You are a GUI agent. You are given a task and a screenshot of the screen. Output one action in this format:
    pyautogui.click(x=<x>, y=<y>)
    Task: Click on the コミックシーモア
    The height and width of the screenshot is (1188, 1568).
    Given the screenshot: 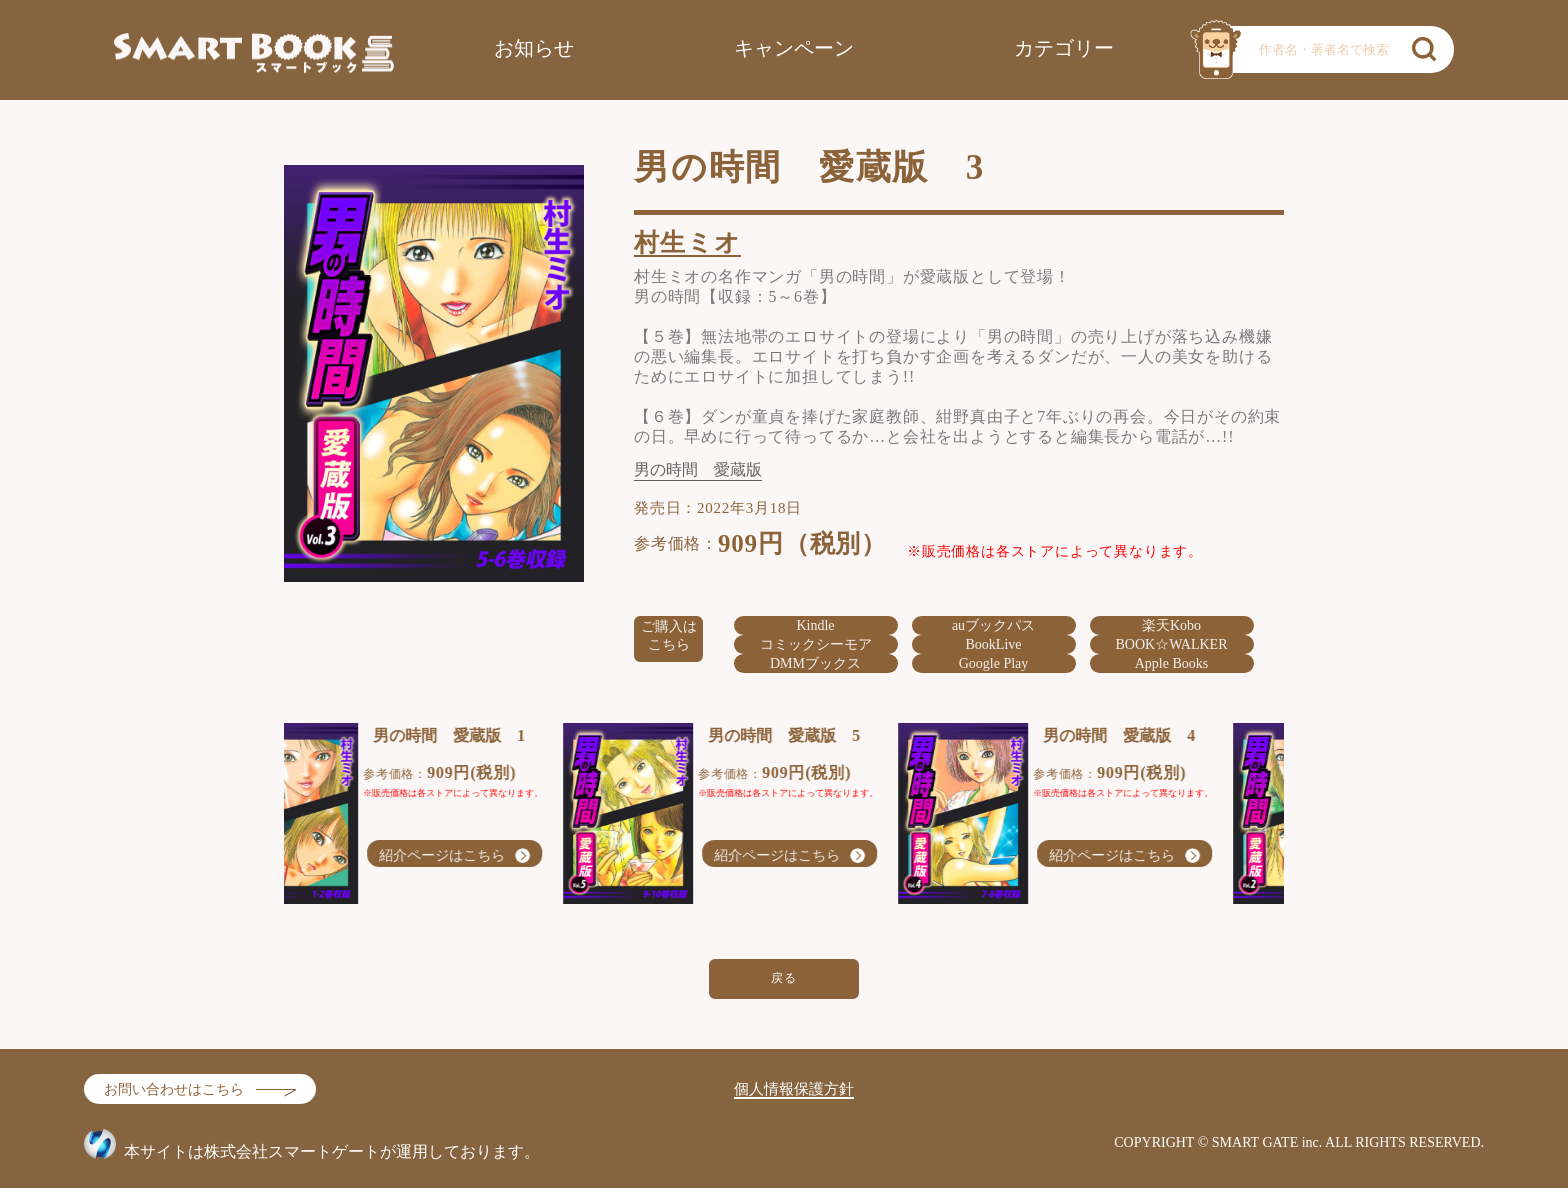 What is the action you would take?
    pyautogui.click(x=816, y=644)
    